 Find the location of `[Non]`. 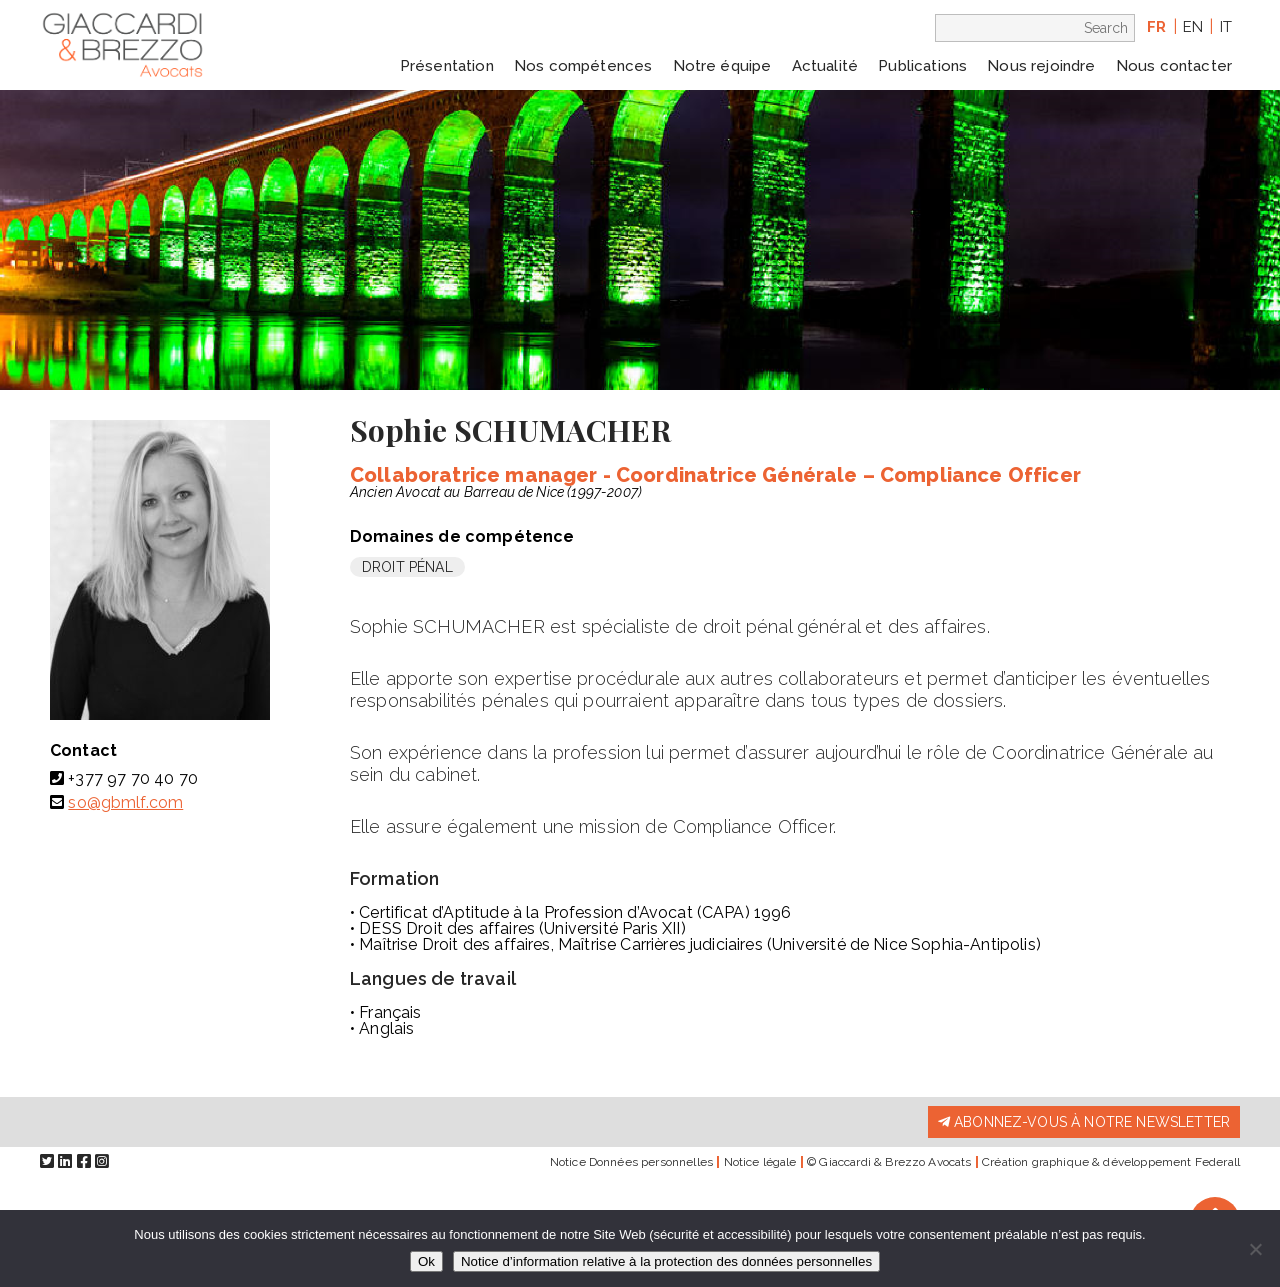

[Non] is located at coordinates (1255, 1249).